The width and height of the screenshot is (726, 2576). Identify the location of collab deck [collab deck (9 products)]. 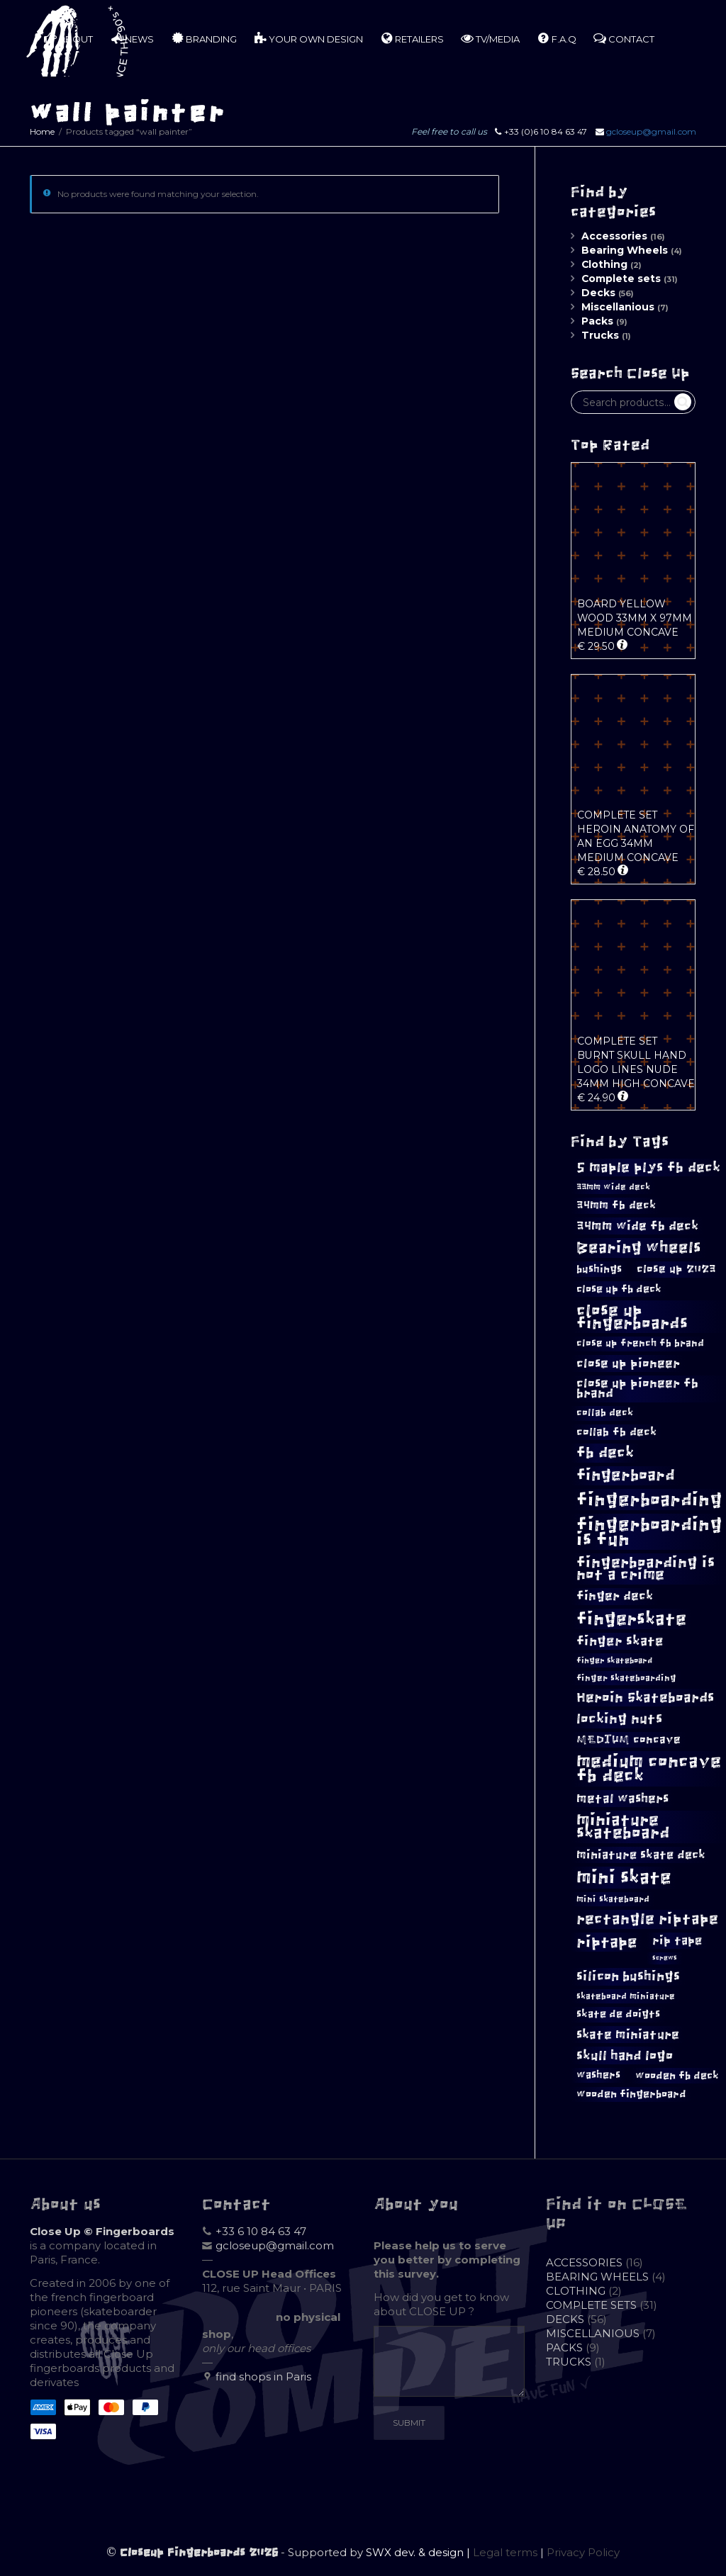
(604, 1412).